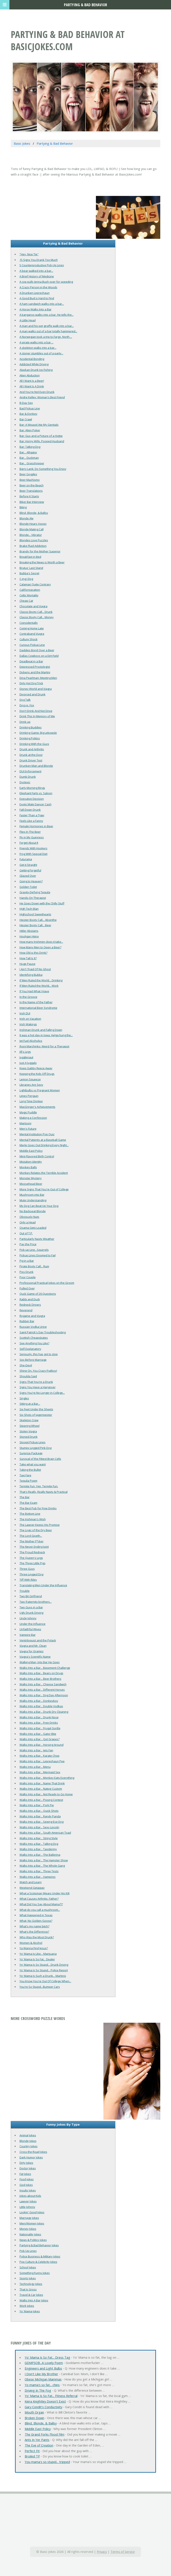  What do you see at coordinates (40, 2256) in the screenshot?
I see `Police Business & Military Jokes` at bounding box center [40, 2256].